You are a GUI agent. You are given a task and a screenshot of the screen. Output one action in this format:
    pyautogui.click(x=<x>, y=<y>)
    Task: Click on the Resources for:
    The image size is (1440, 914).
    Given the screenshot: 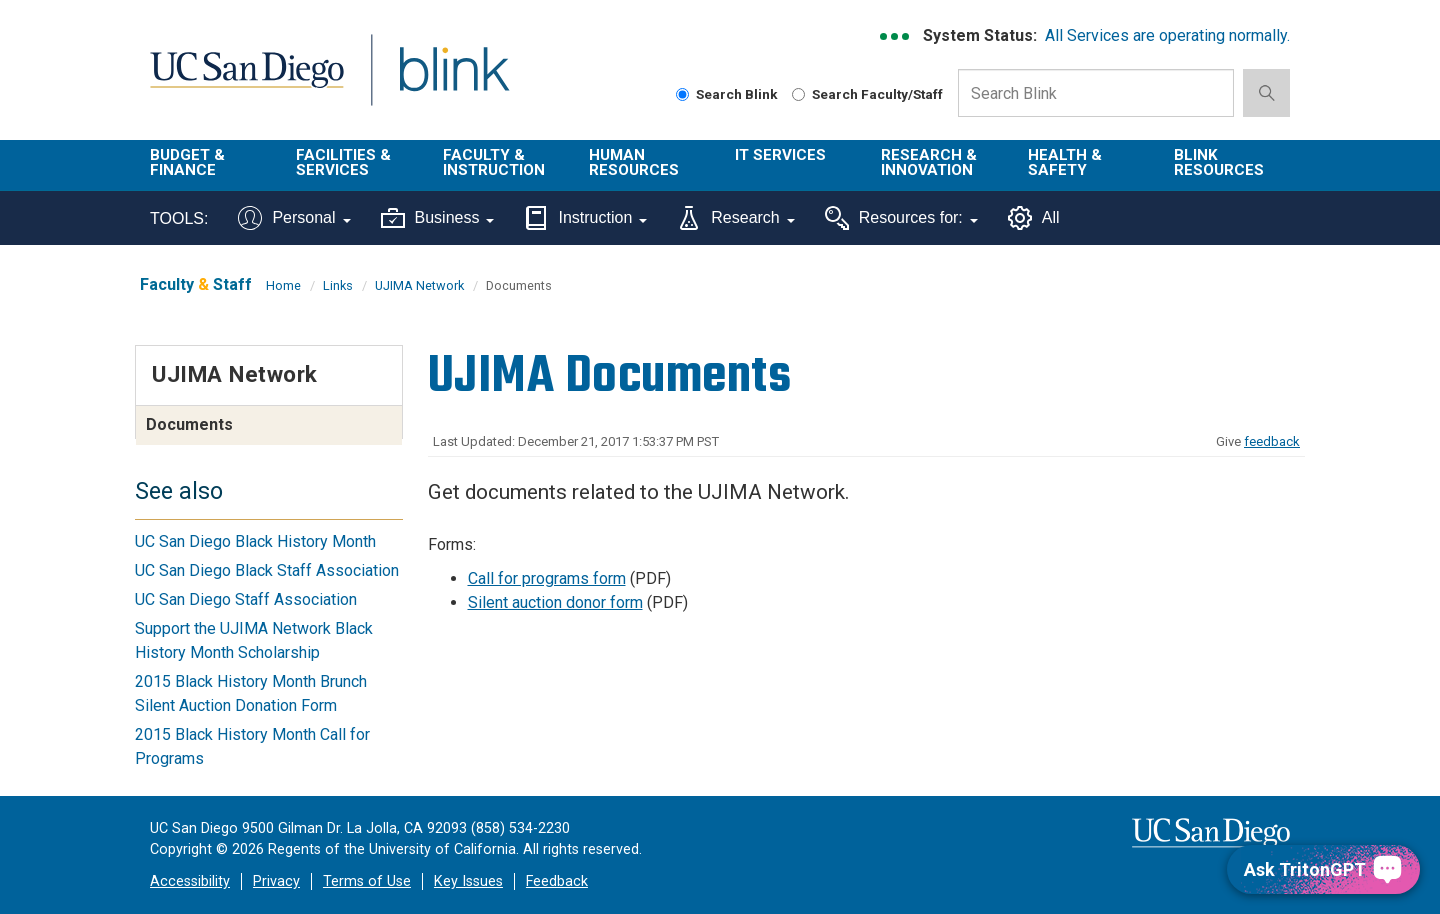 What is the action you would take?
    pyautogui.click(x=901, y=218)
    